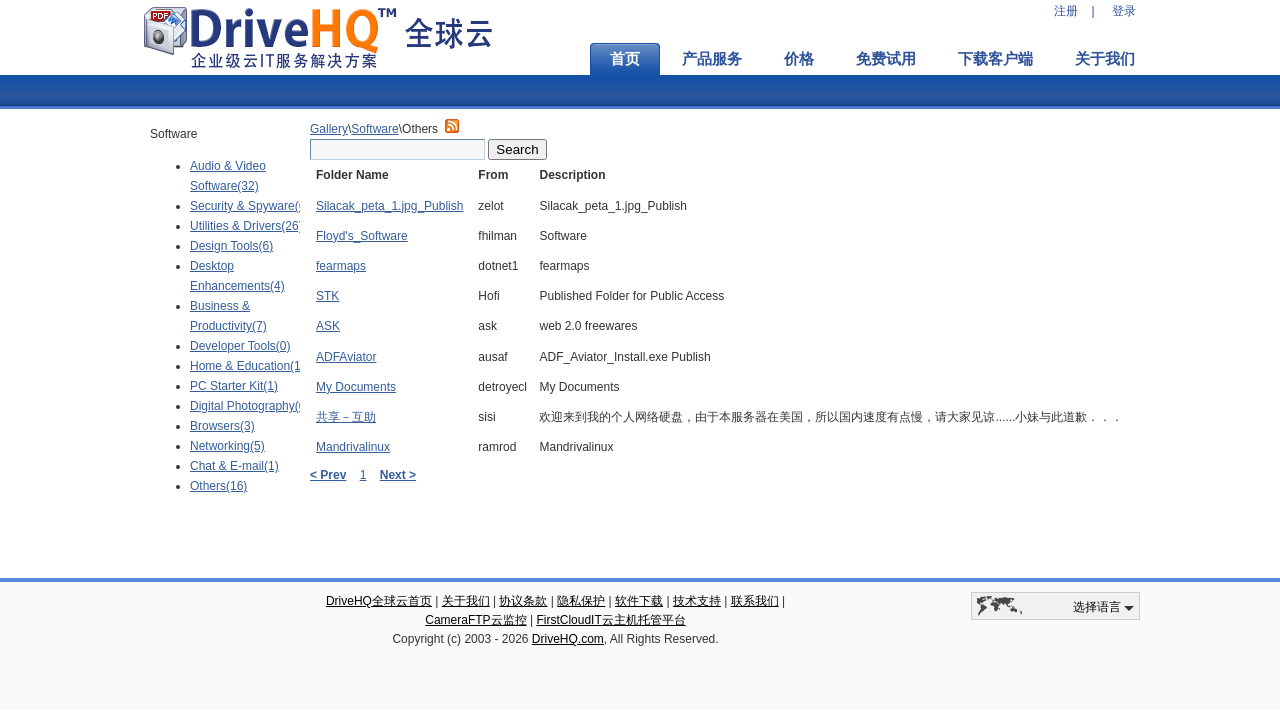  Describe the element at coordinates (697, 601) in the screenshot. I see `技术支持` at that location.